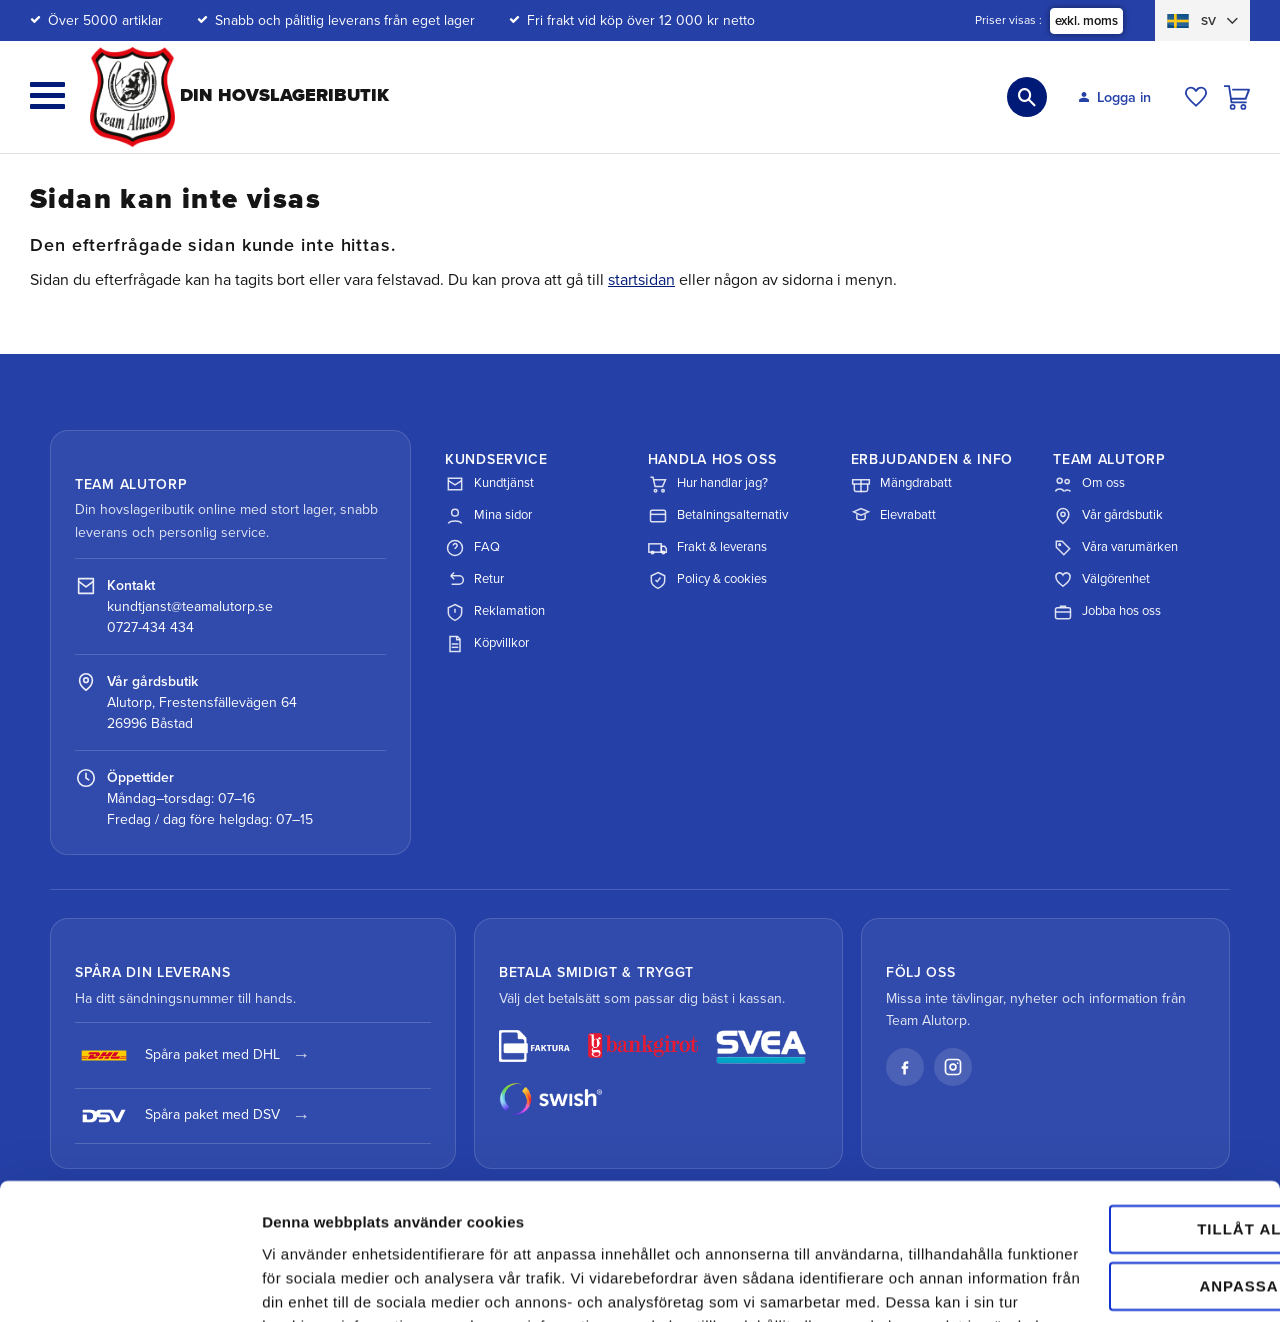  Describe the element at coordinates (718, 516) in the screenshot. I see `Betalningsalternativ` at that location.